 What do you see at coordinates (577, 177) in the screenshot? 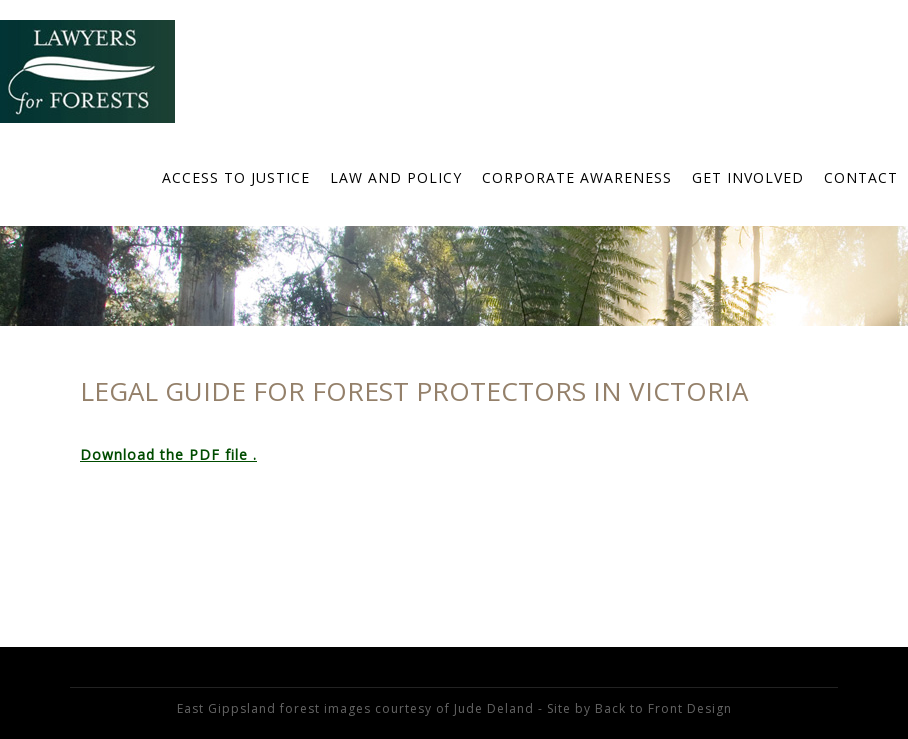
I see `Corporate Awareness` at bounding box center [577, 177].